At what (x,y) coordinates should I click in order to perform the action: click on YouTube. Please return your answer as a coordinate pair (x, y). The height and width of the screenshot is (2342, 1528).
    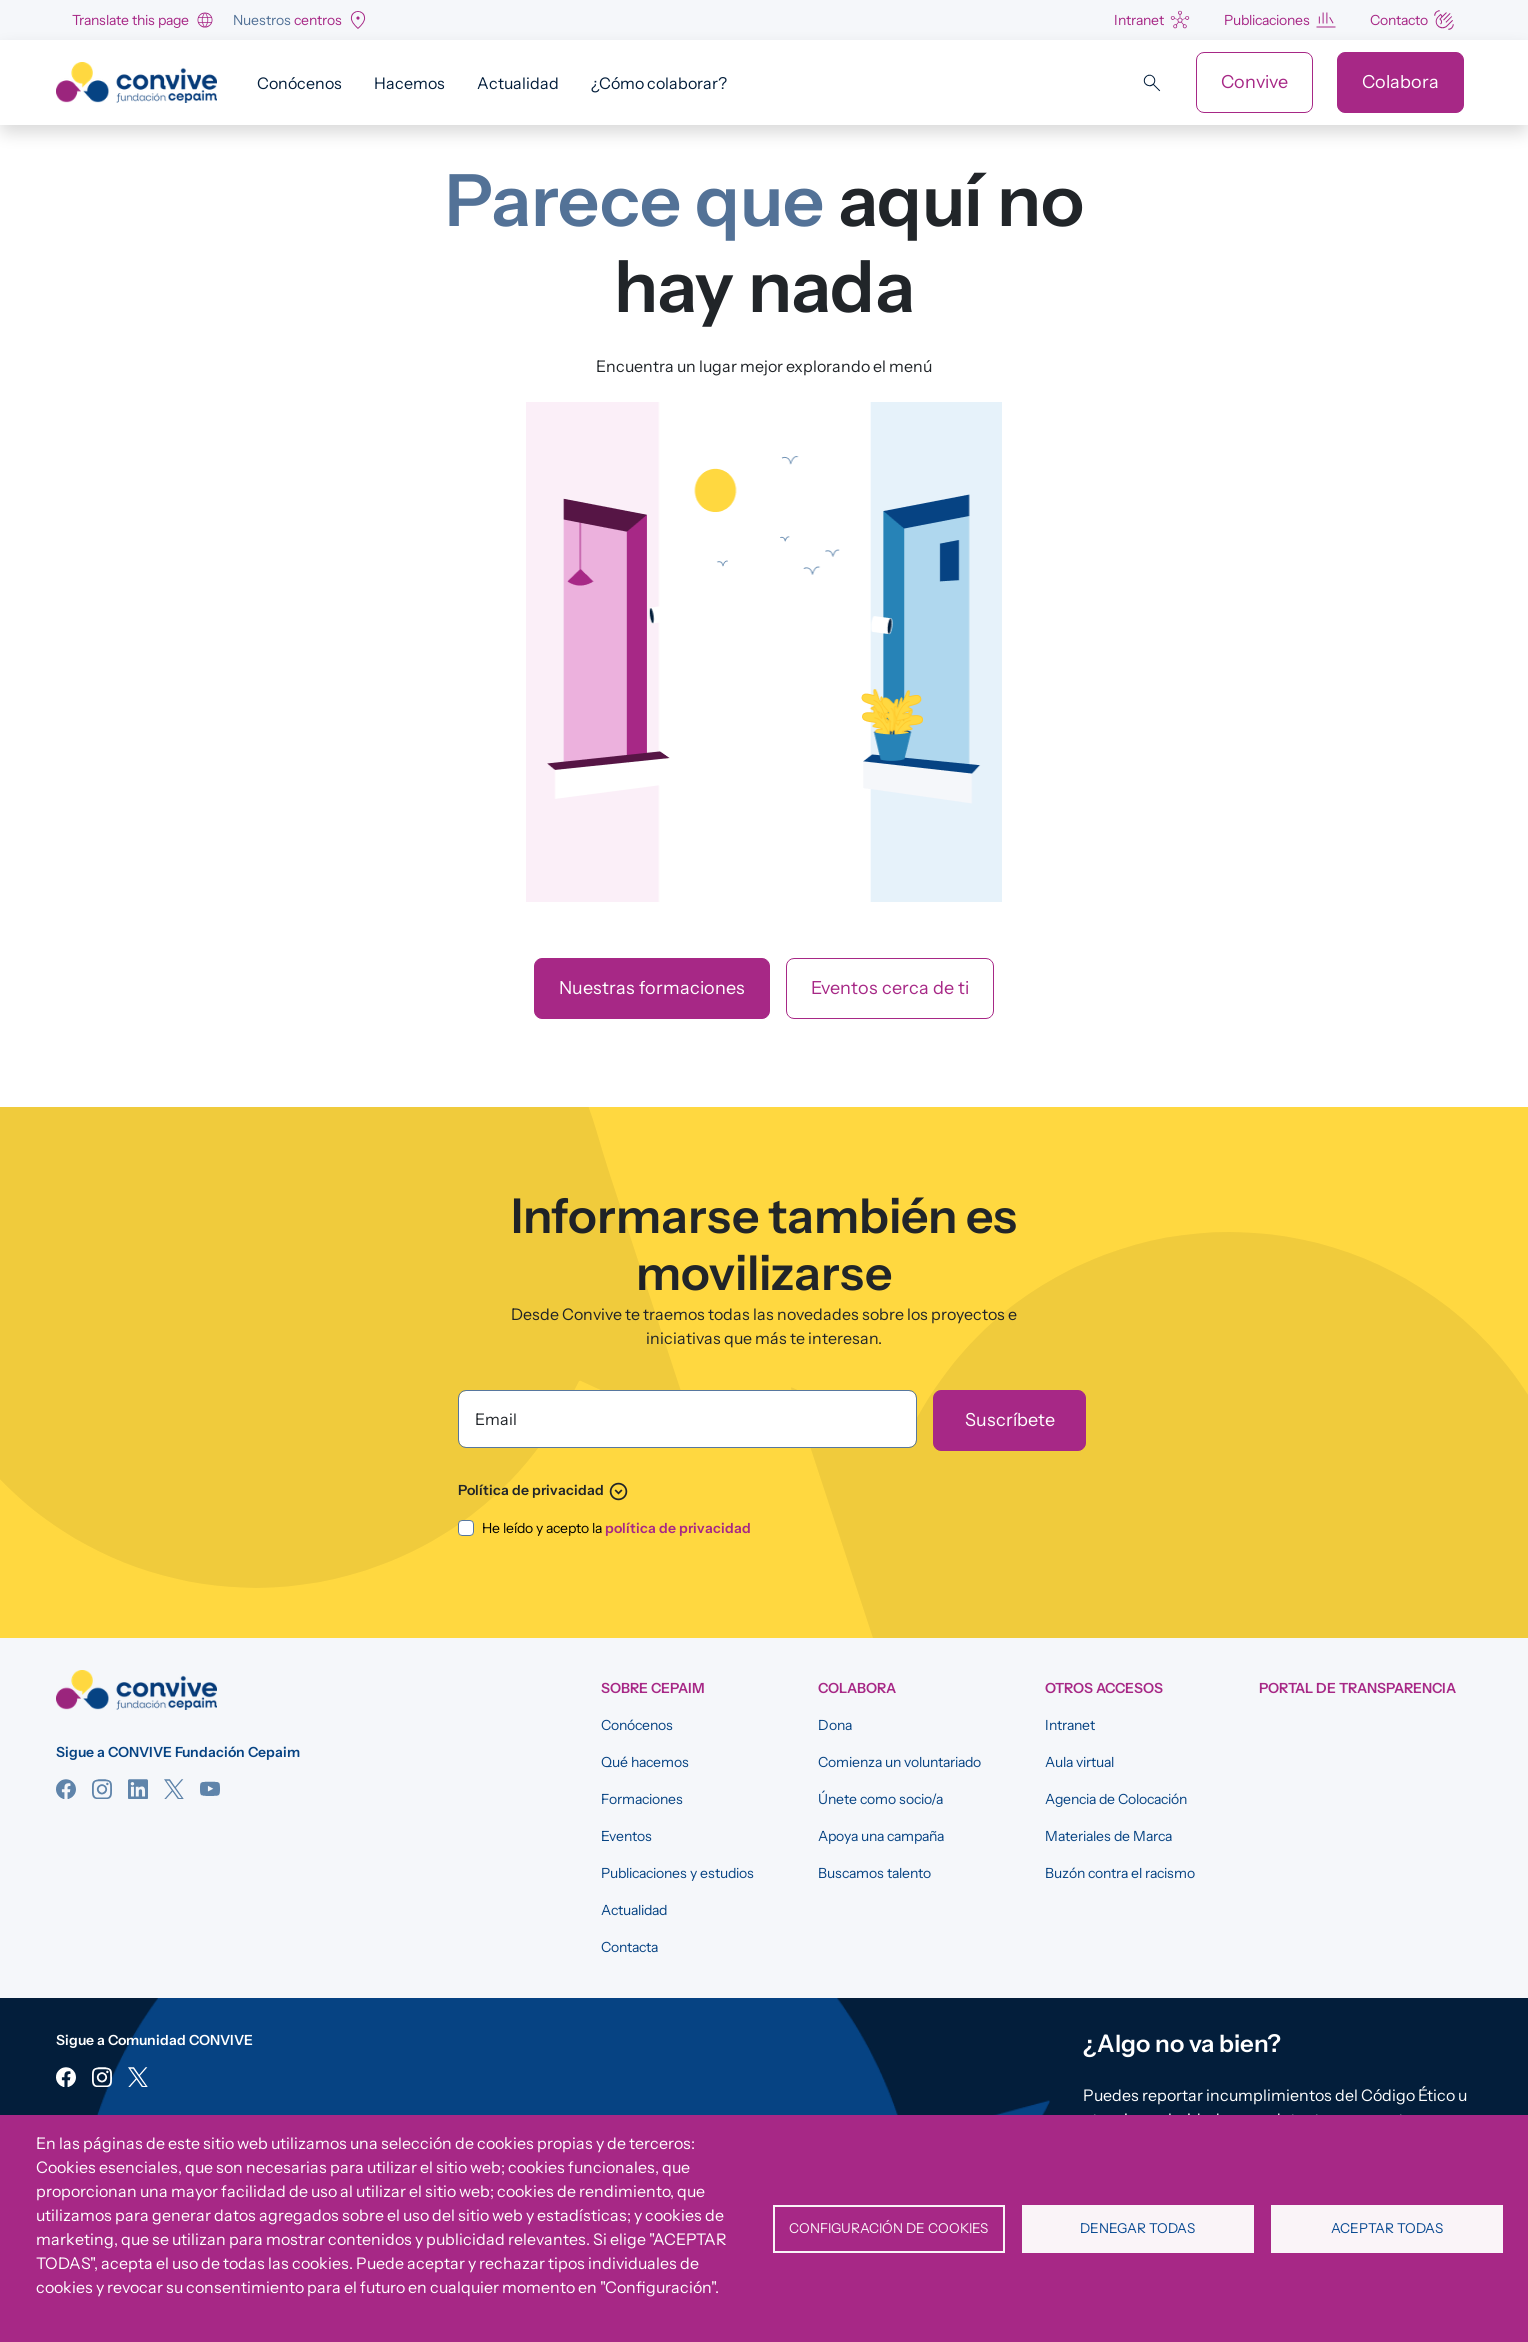
    Looking at the image, I should click on (210, 1789).